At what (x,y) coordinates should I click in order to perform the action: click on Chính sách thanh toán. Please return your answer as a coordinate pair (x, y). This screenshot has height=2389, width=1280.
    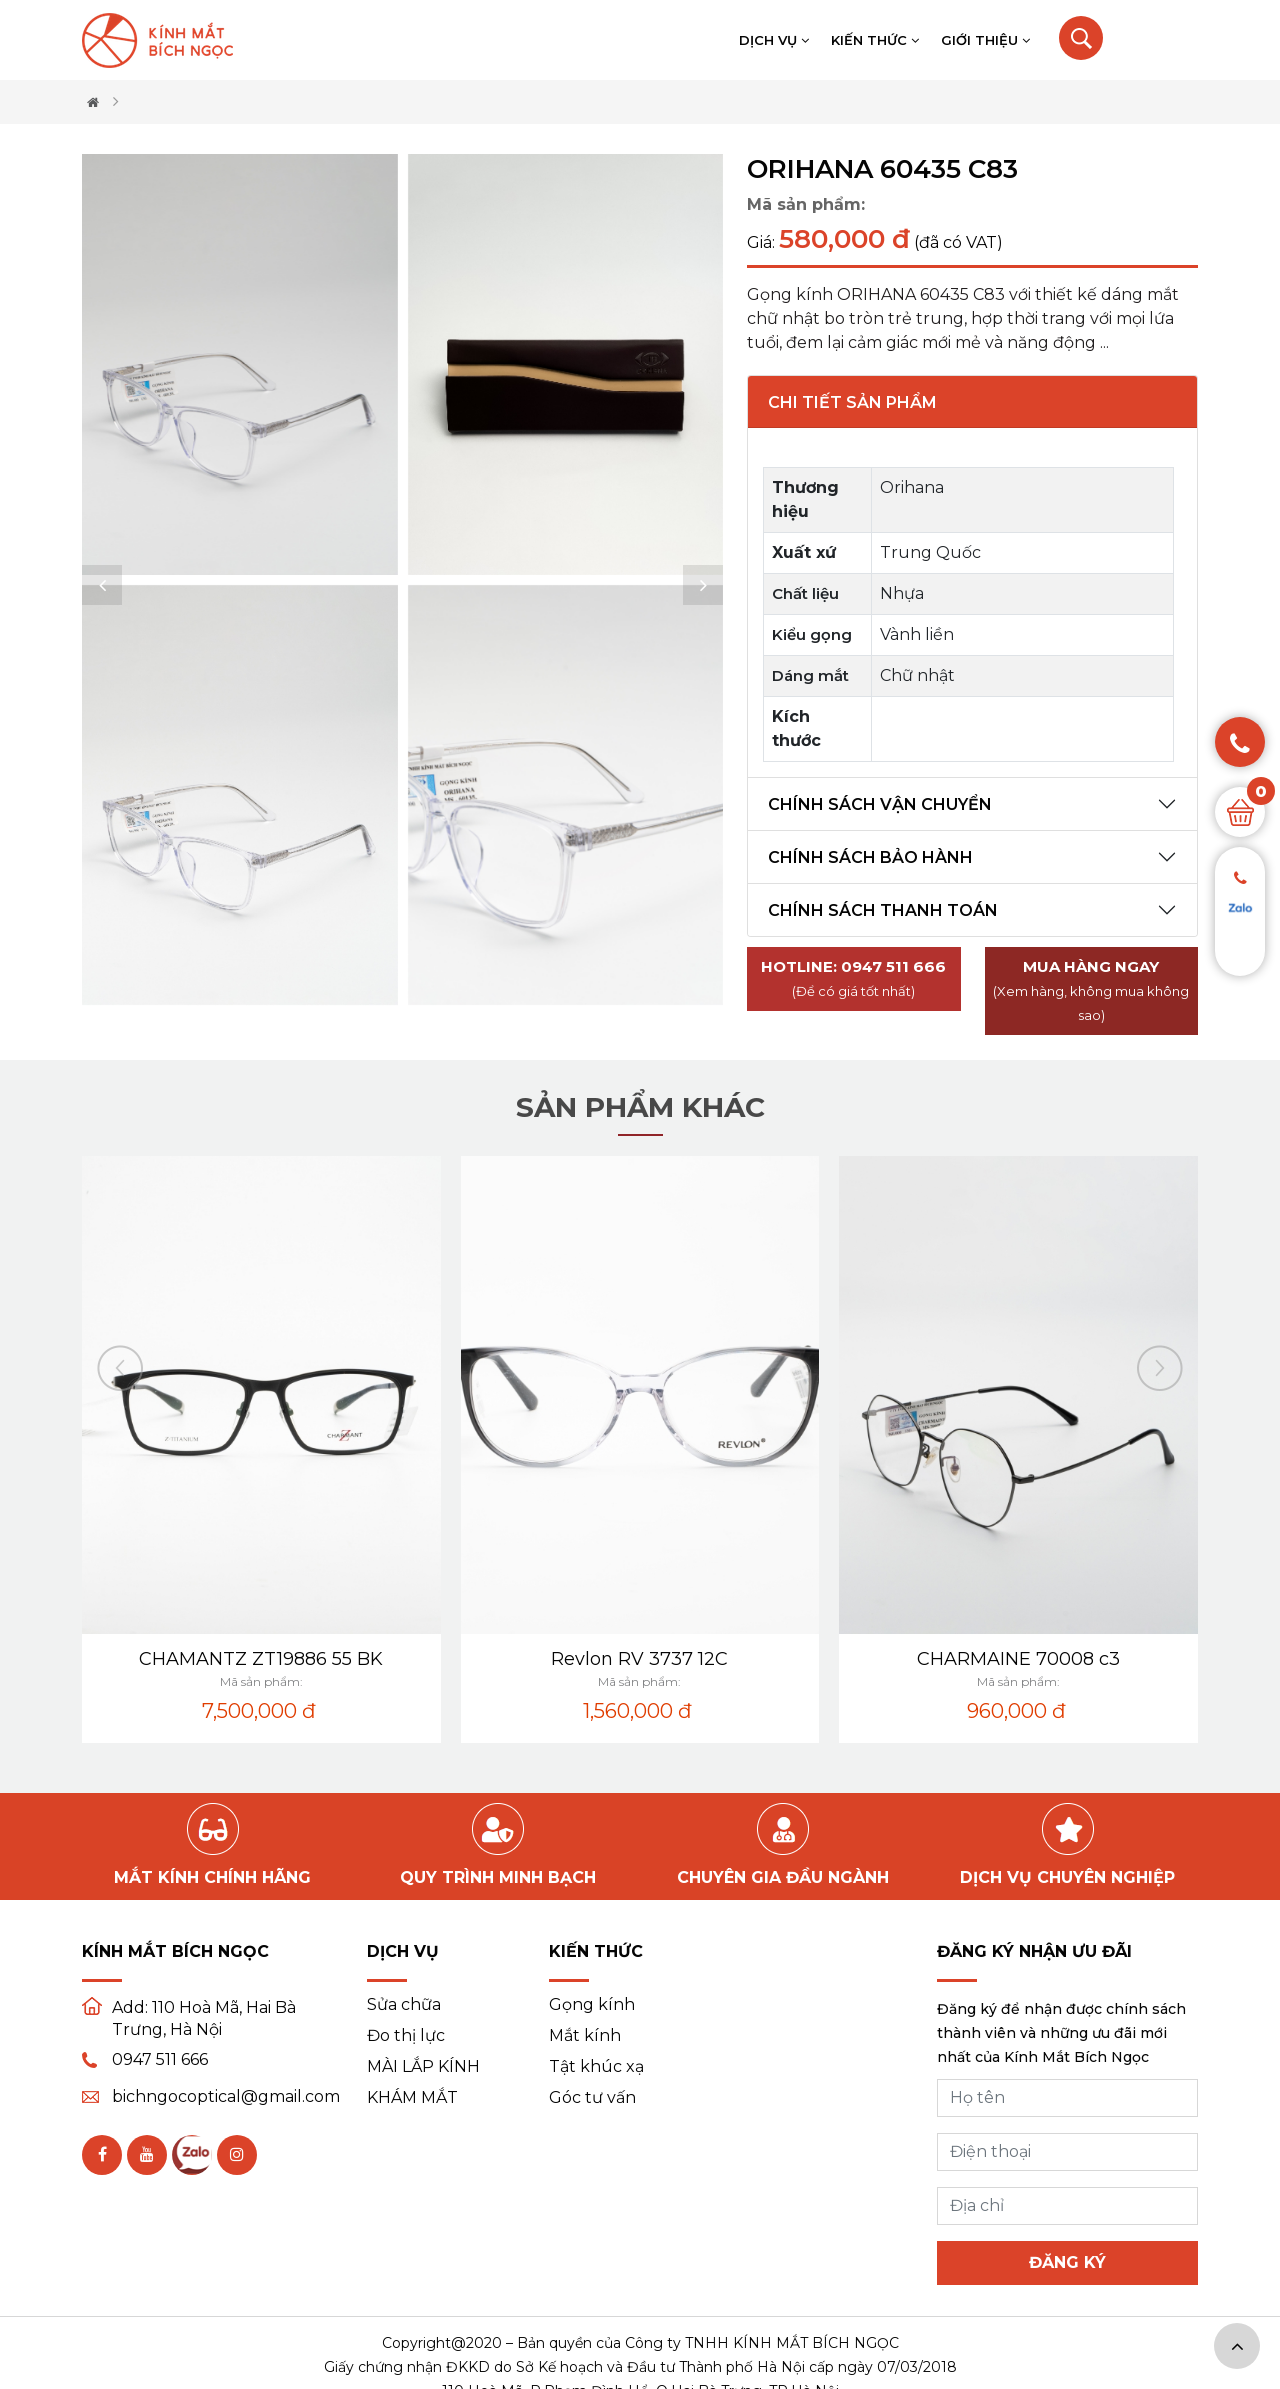
    Looking at the image, I should click on (883, 910).